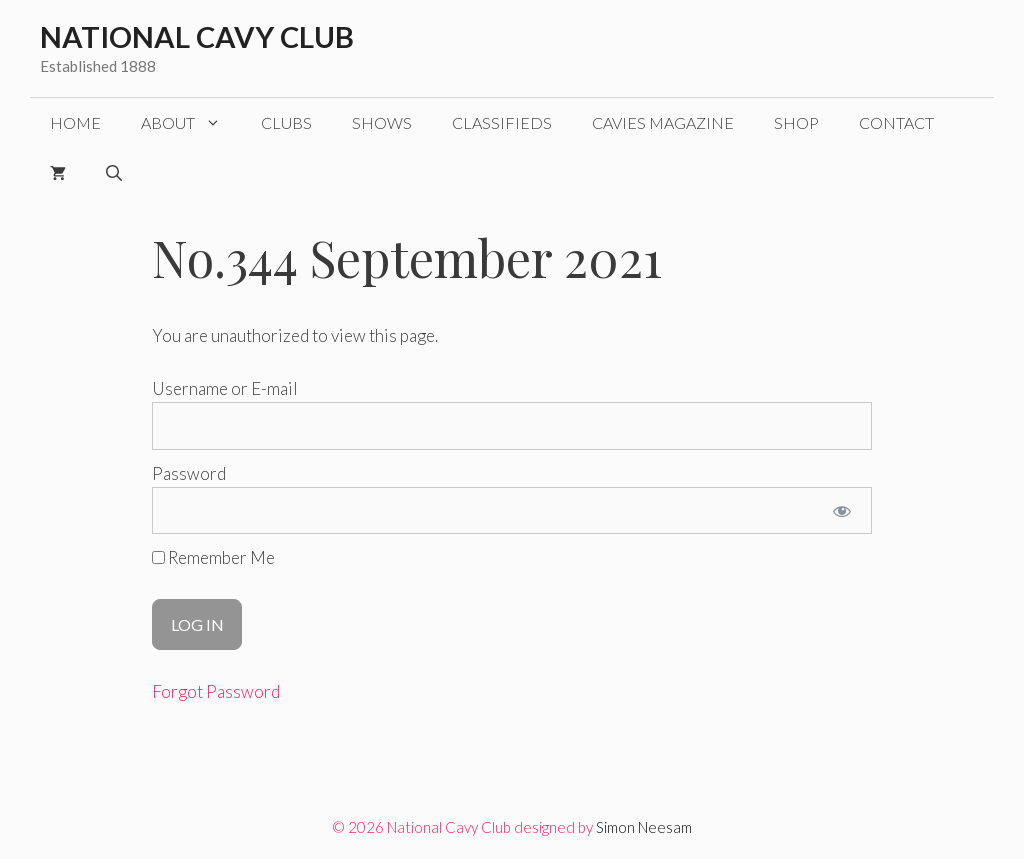  What do you see at coordinates (216, 691) in the screenshot?
I see `Forgot Password` at bounding box center [216, 691].